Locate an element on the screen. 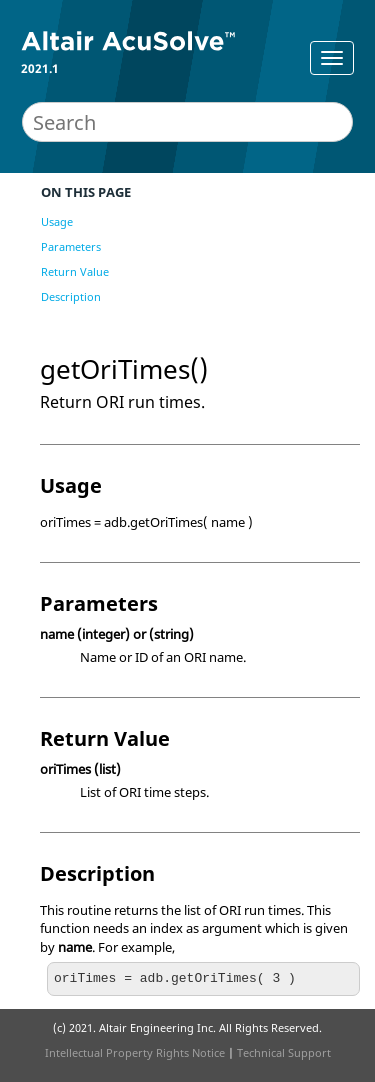 The image size is (375, 1082). Technical Support is located at coordinates (284, 1052).